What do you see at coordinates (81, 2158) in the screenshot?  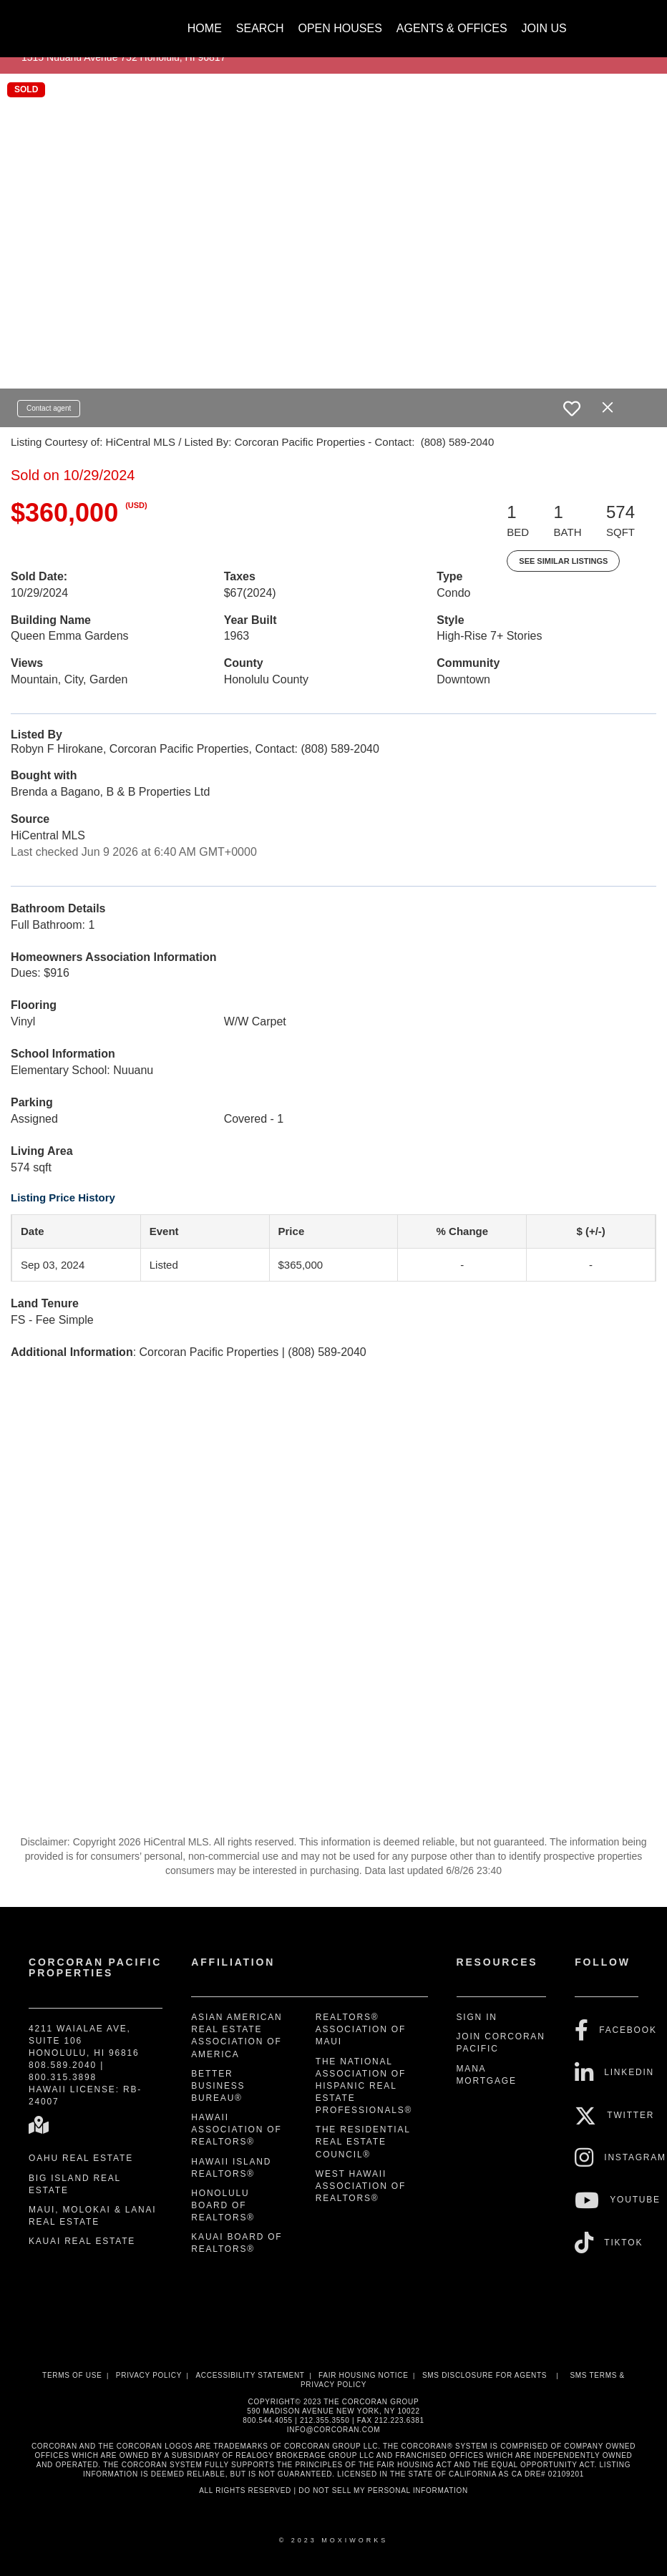 I see `Oahu Real Estate` at bounding box center [81, 2158].